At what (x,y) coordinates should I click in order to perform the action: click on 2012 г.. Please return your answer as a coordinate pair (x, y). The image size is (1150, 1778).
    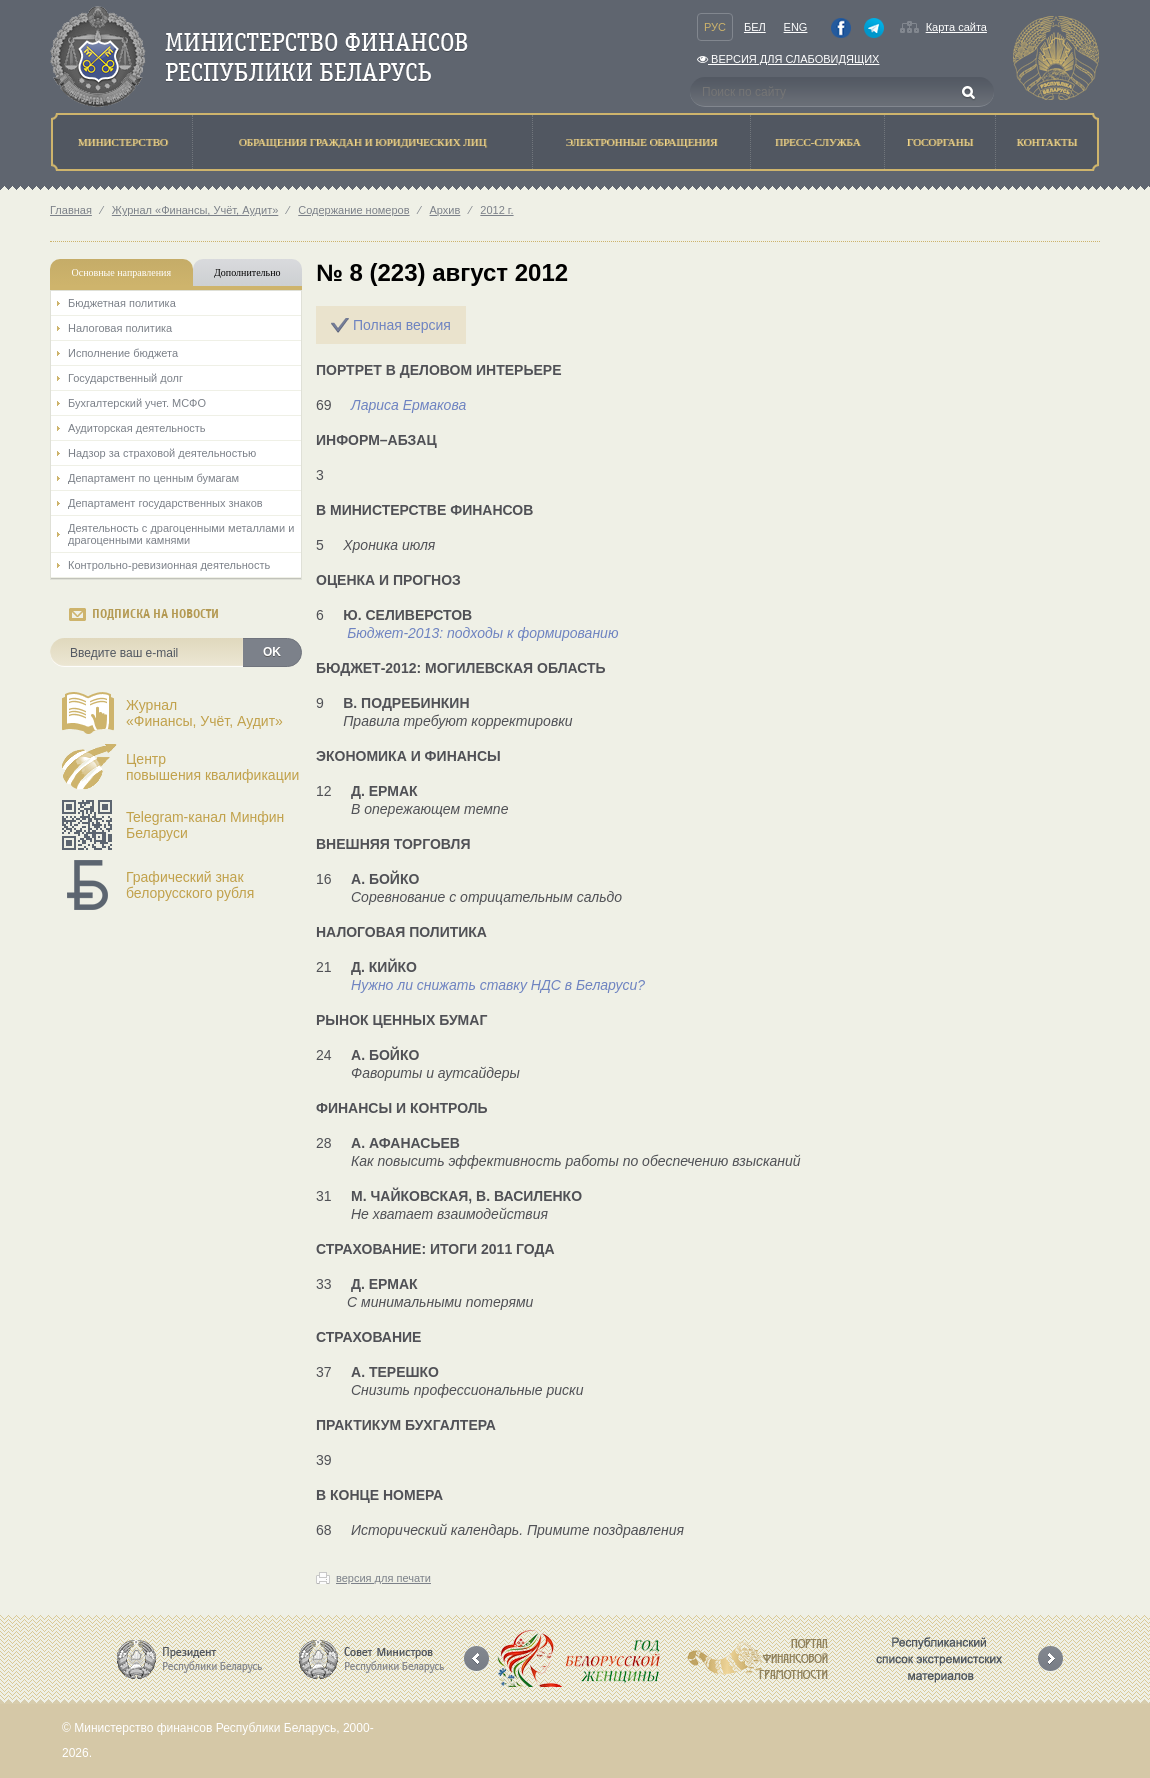
    Looking at the image, I should click on (496, 210).